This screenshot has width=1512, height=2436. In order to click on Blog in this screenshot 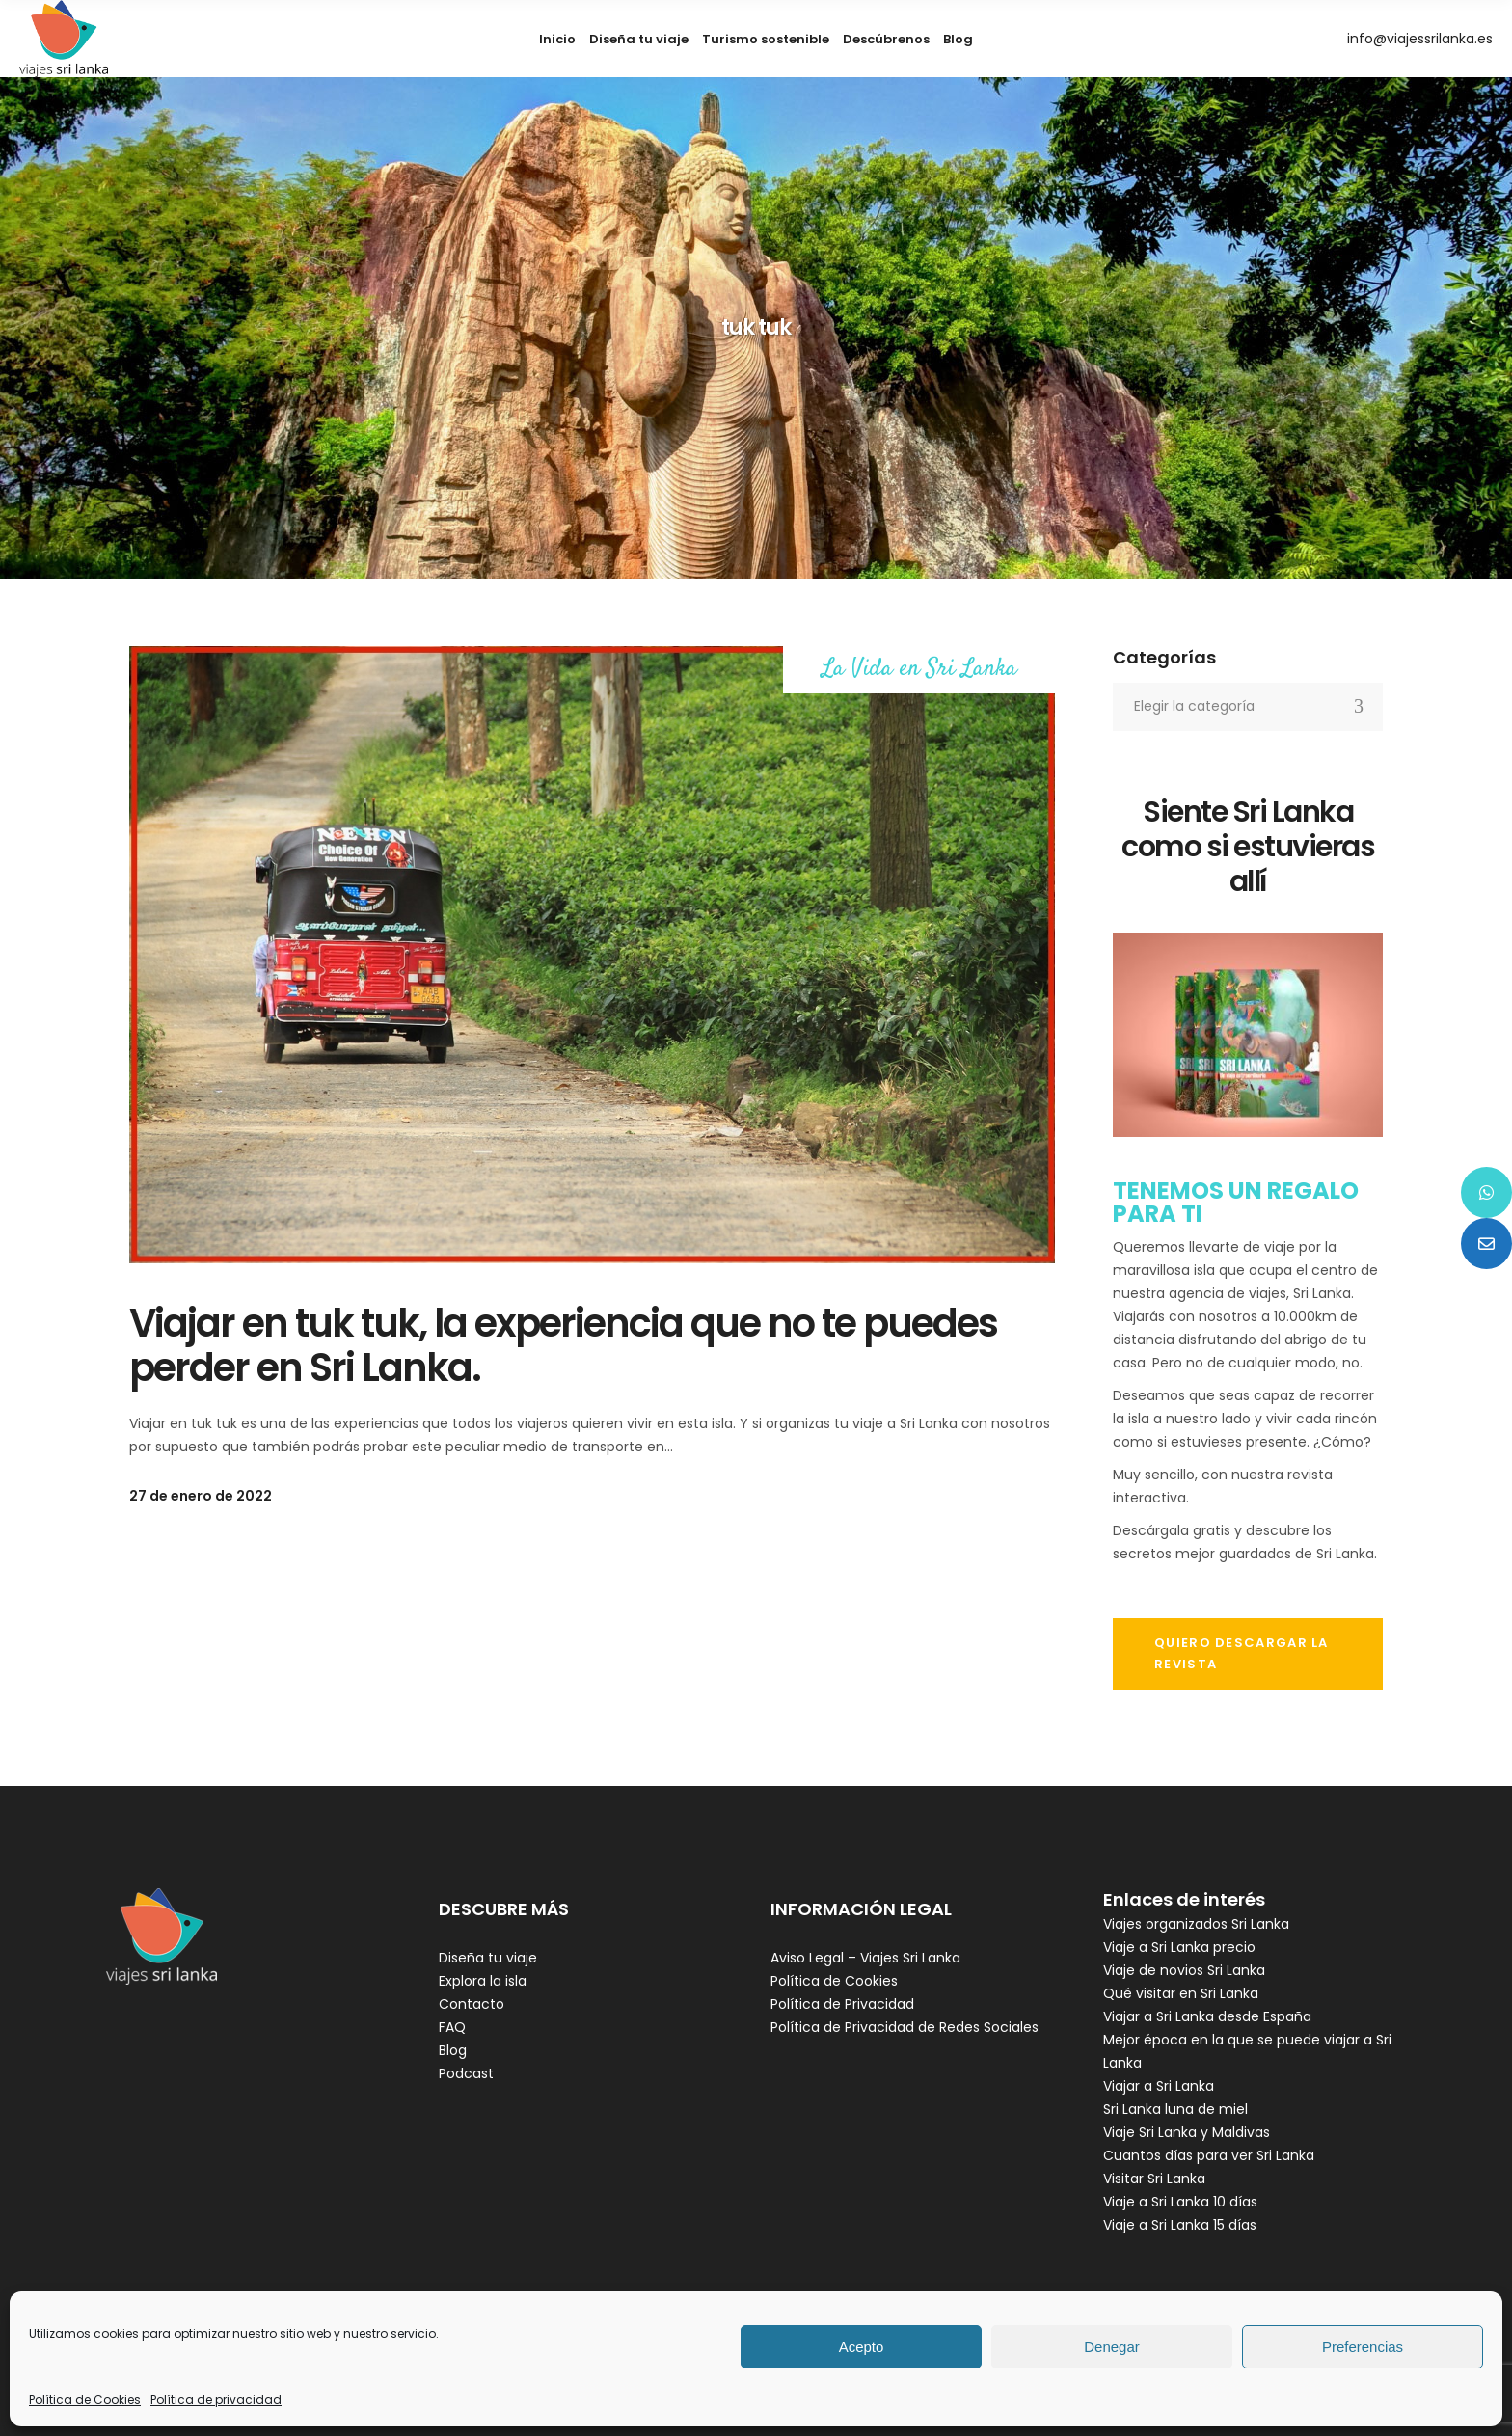, I will do `click(453, 2050)`.